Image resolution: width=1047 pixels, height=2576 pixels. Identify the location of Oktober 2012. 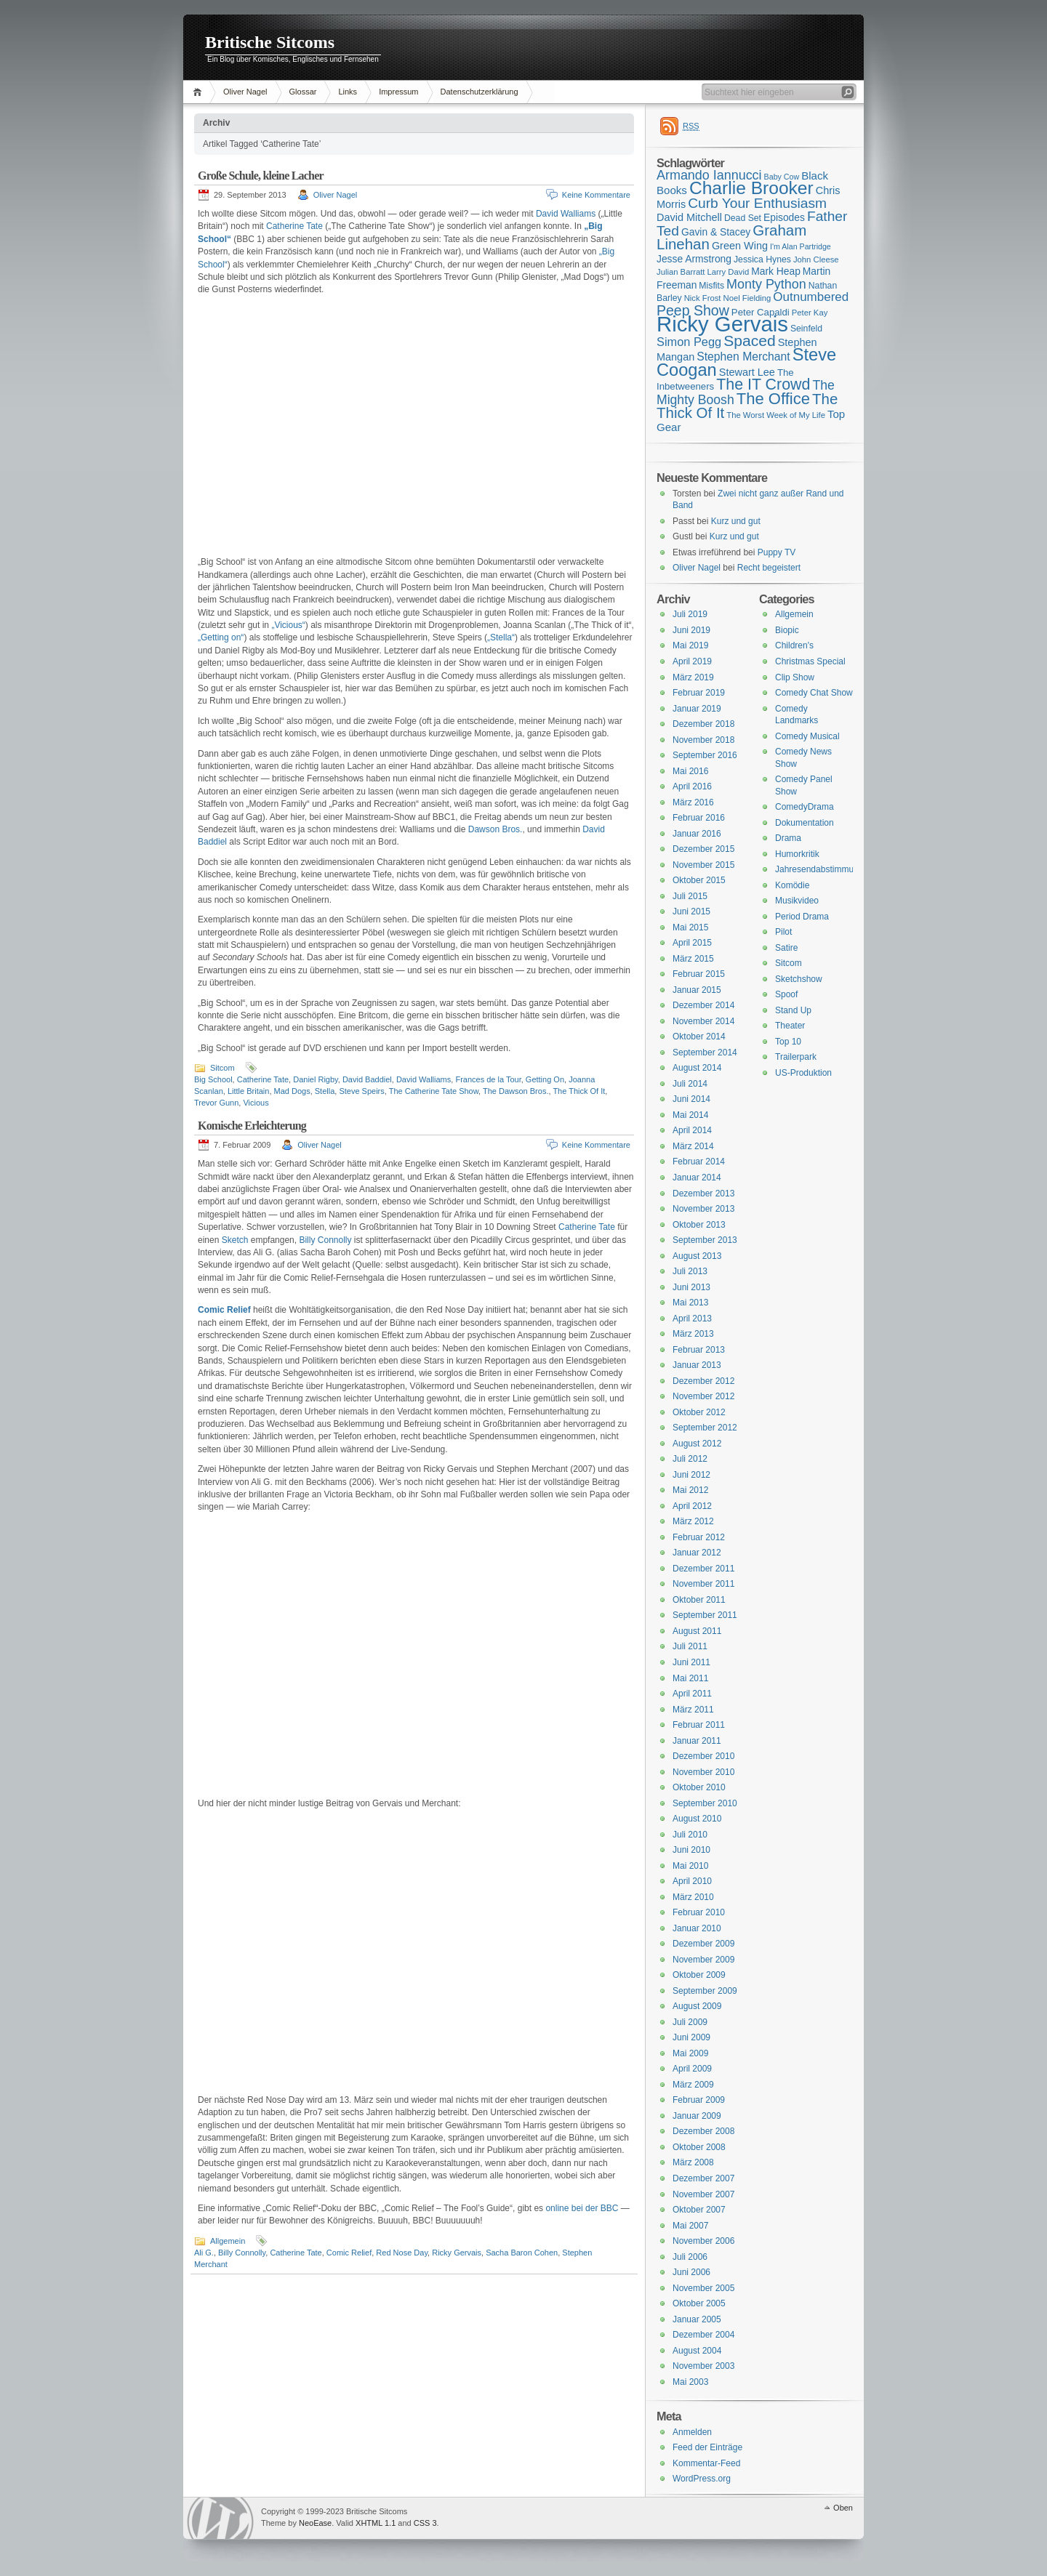
(699, 1412).